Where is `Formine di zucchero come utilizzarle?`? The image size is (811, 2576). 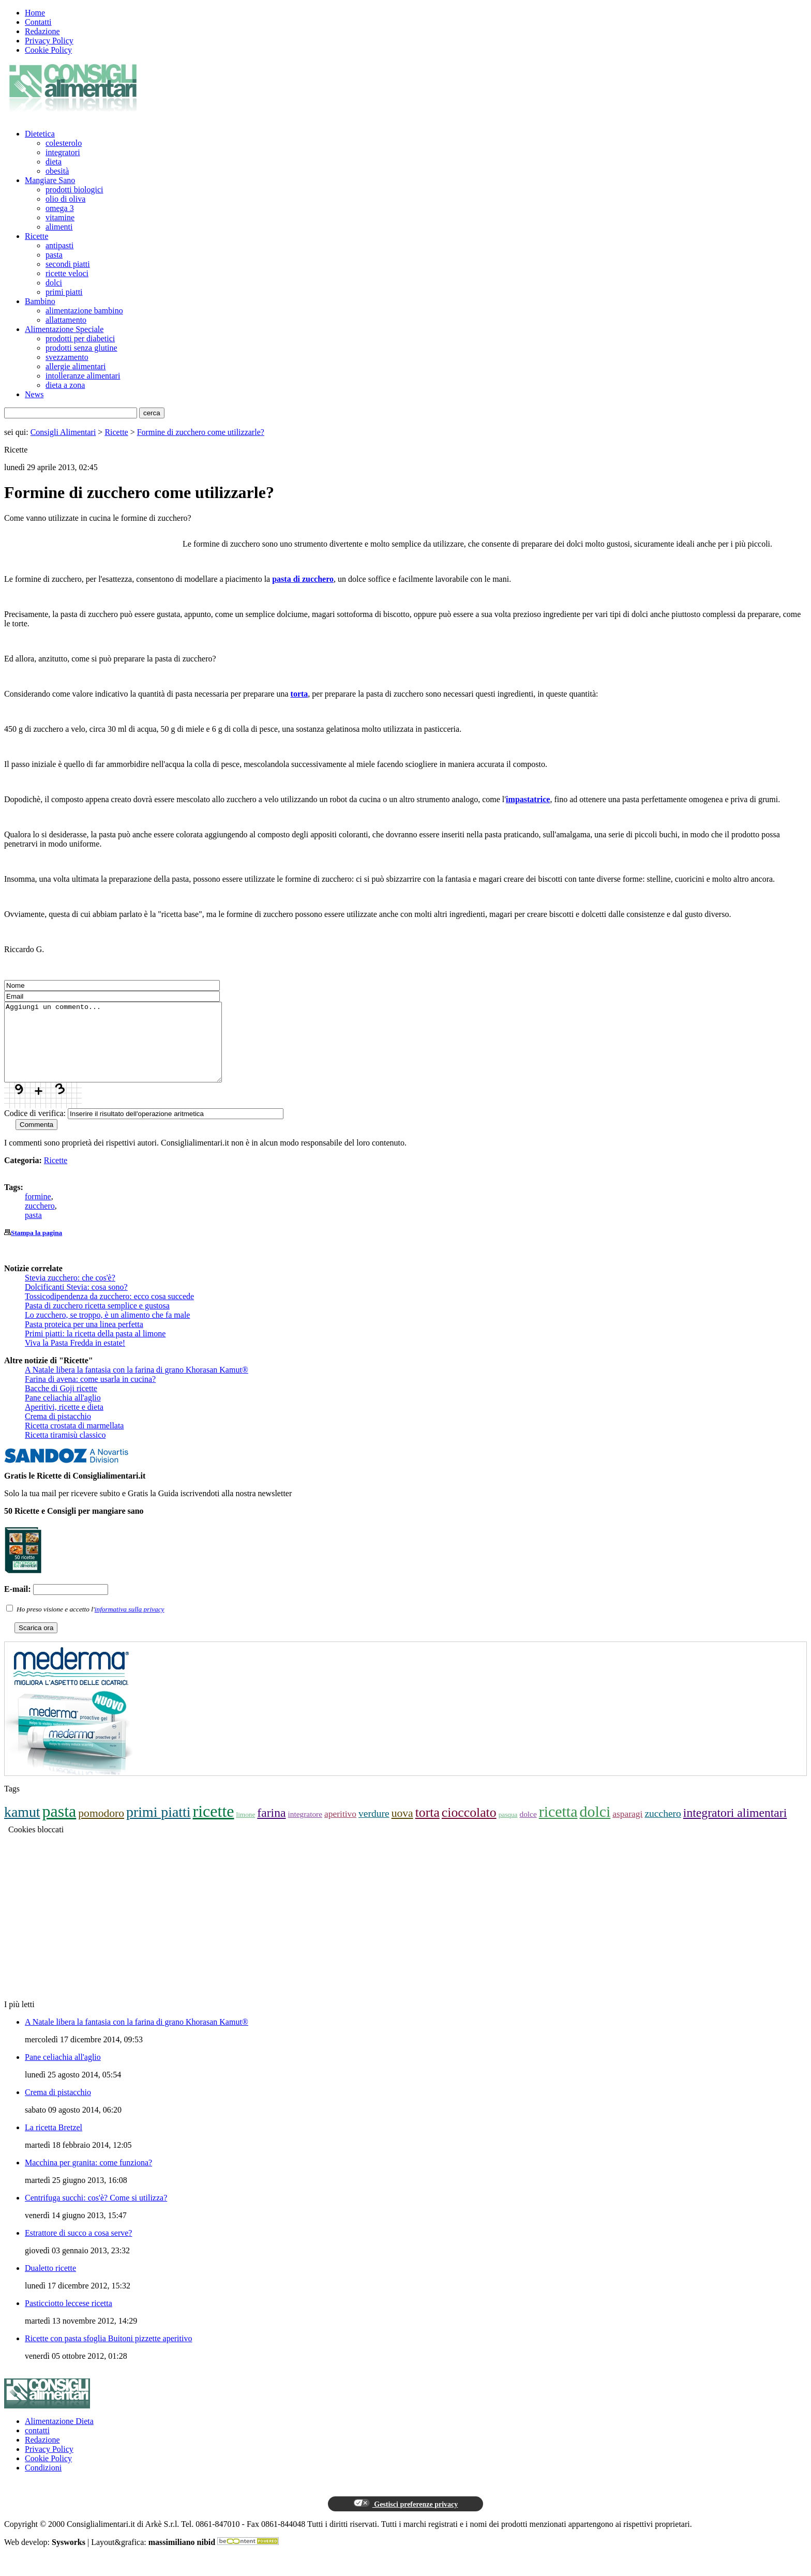 Formine di zucchero come utilizzarle? is located at coordinates (200, 432).